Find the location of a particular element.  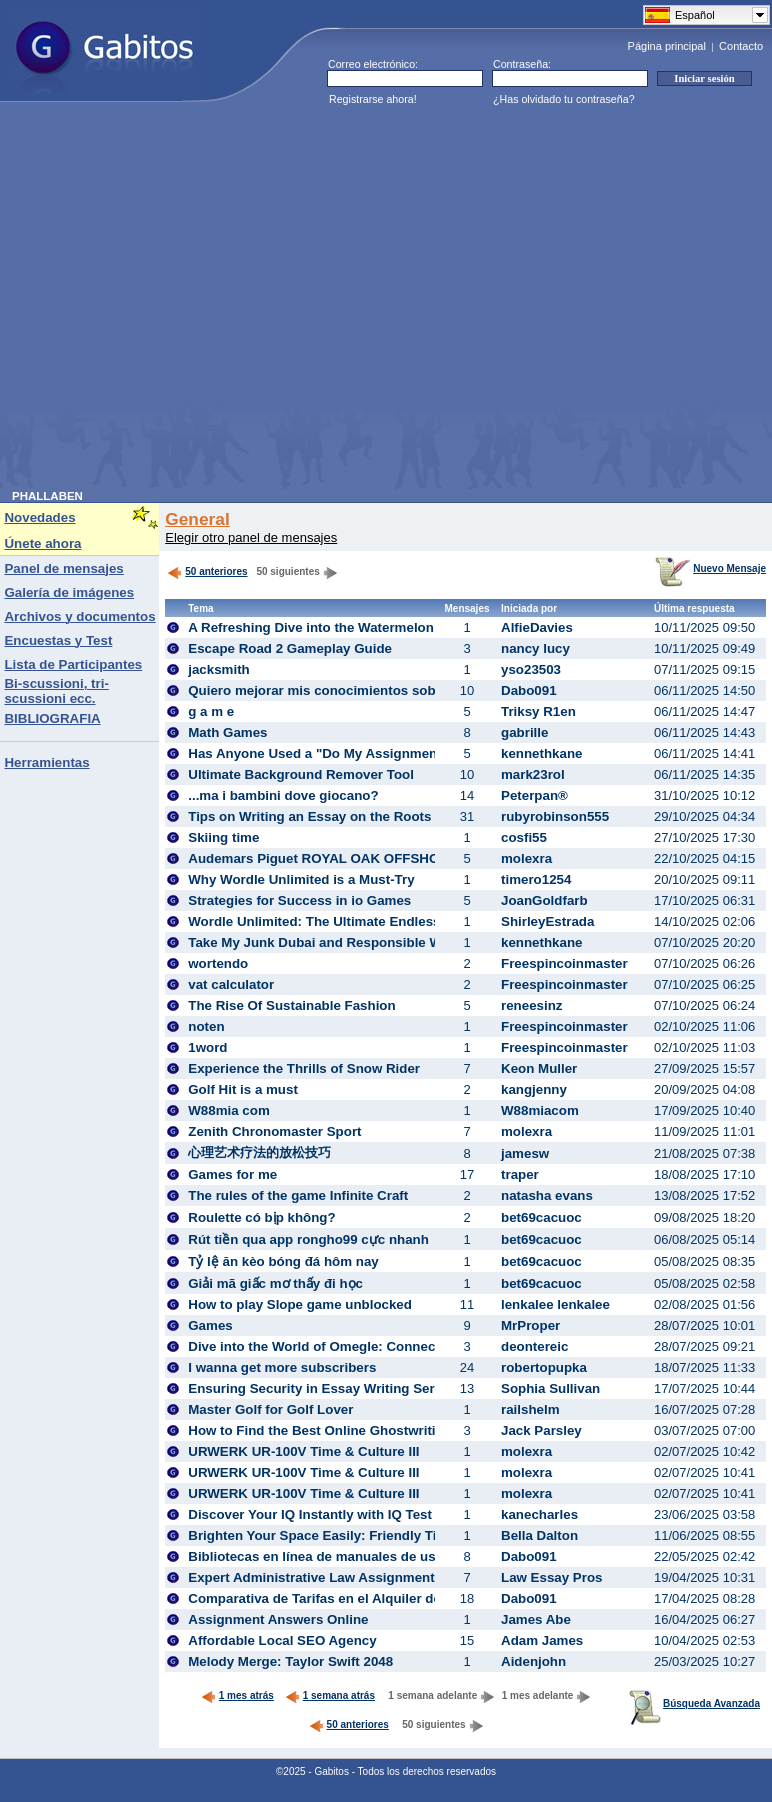

robertopupka is located at coordinates (544, 1367).